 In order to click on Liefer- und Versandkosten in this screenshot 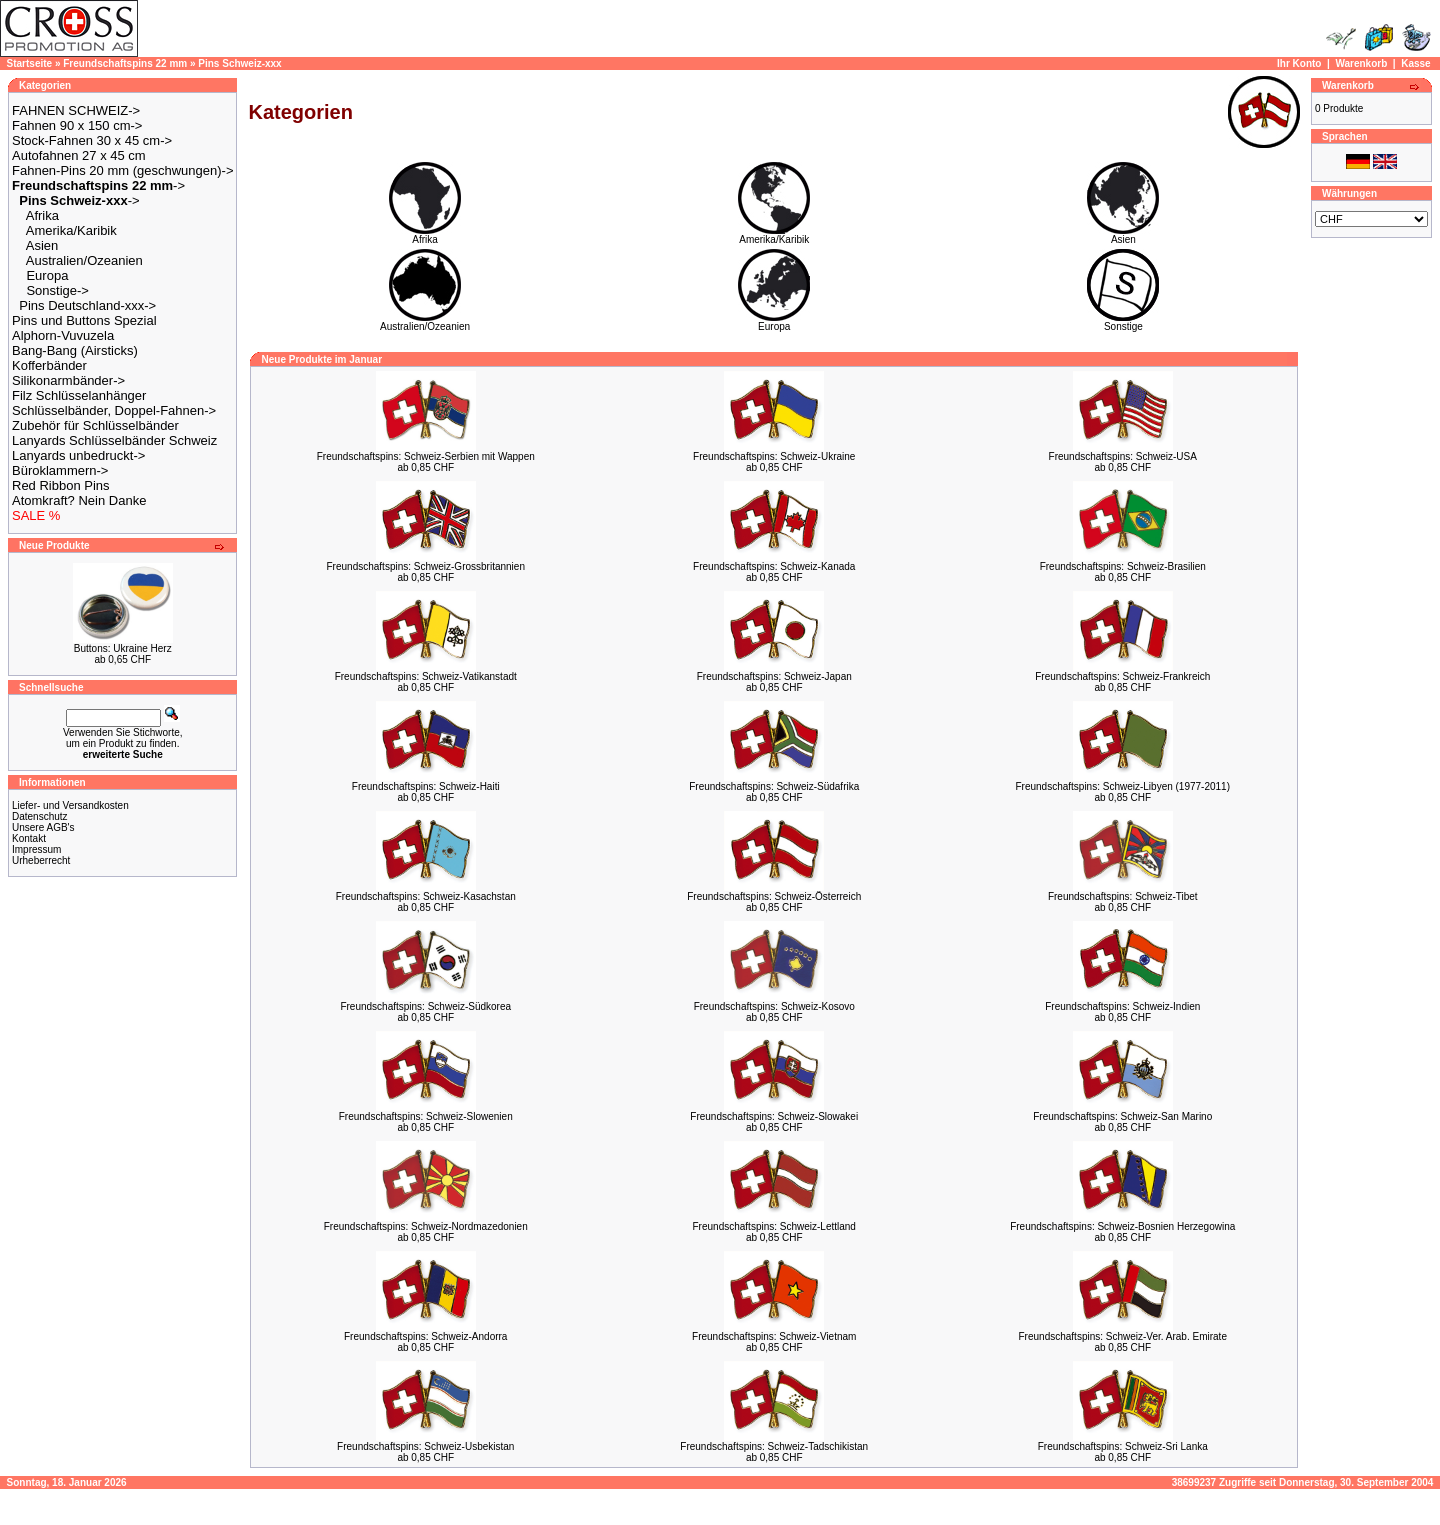, I will do `click(70, 805)`.